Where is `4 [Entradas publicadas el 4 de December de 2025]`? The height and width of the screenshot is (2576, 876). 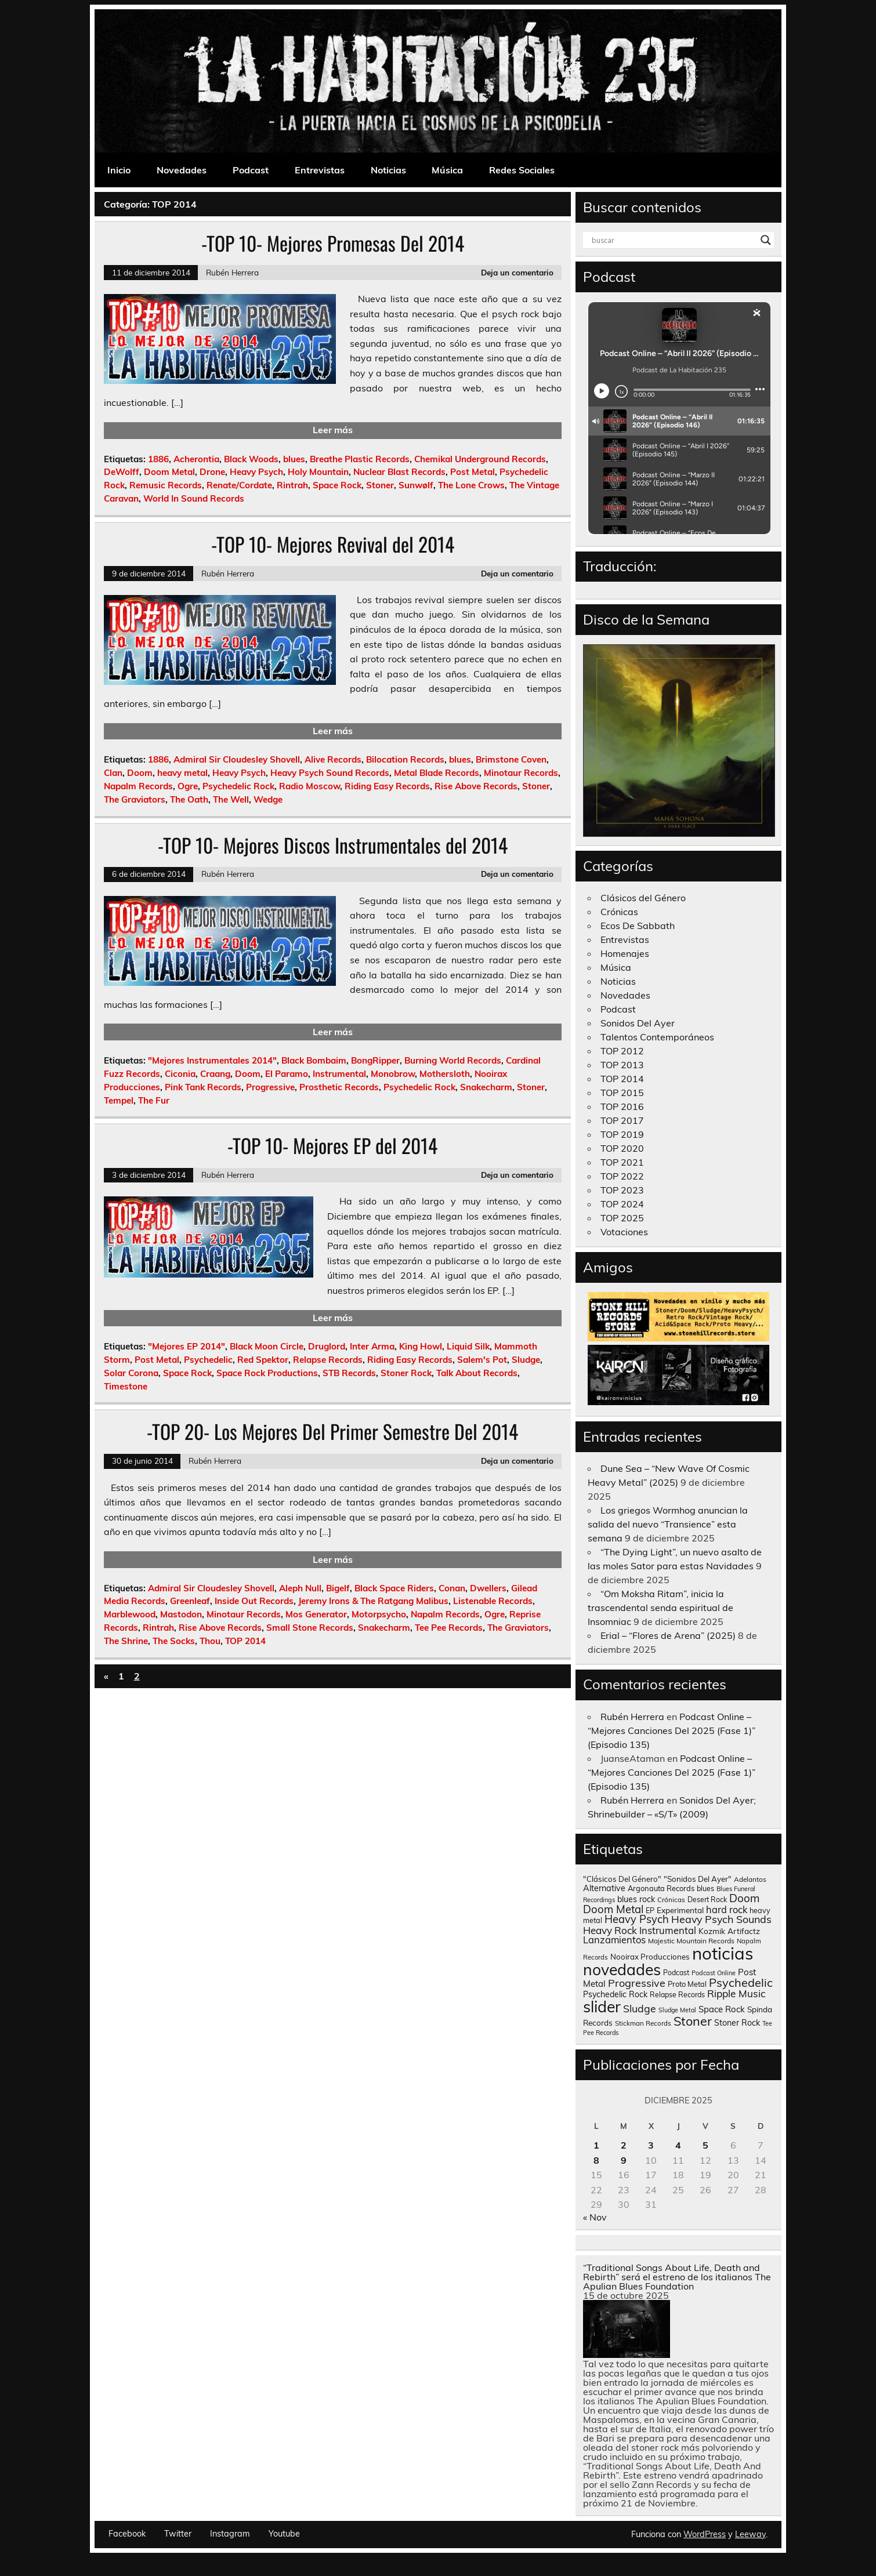
4 [Entradas publicadas el 4 de December de 2025] is located at coordinates (678, 2145).